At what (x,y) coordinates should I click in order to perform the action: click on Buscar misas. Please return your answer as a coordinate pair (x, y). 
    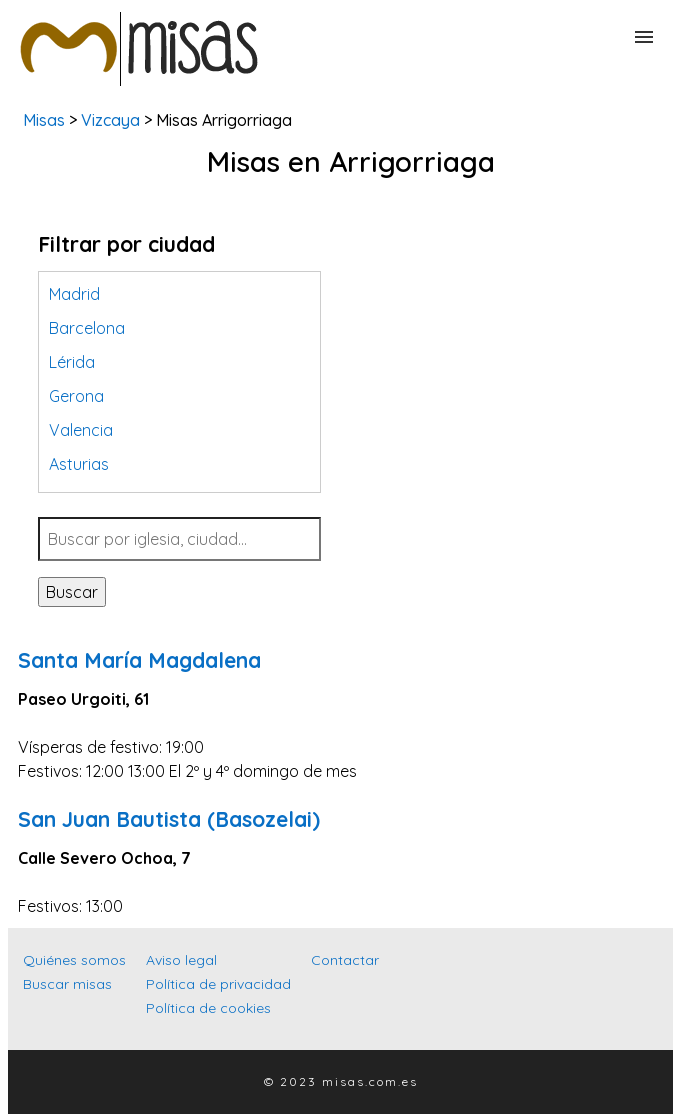
    Looking at the image, I should click on (67, 984).